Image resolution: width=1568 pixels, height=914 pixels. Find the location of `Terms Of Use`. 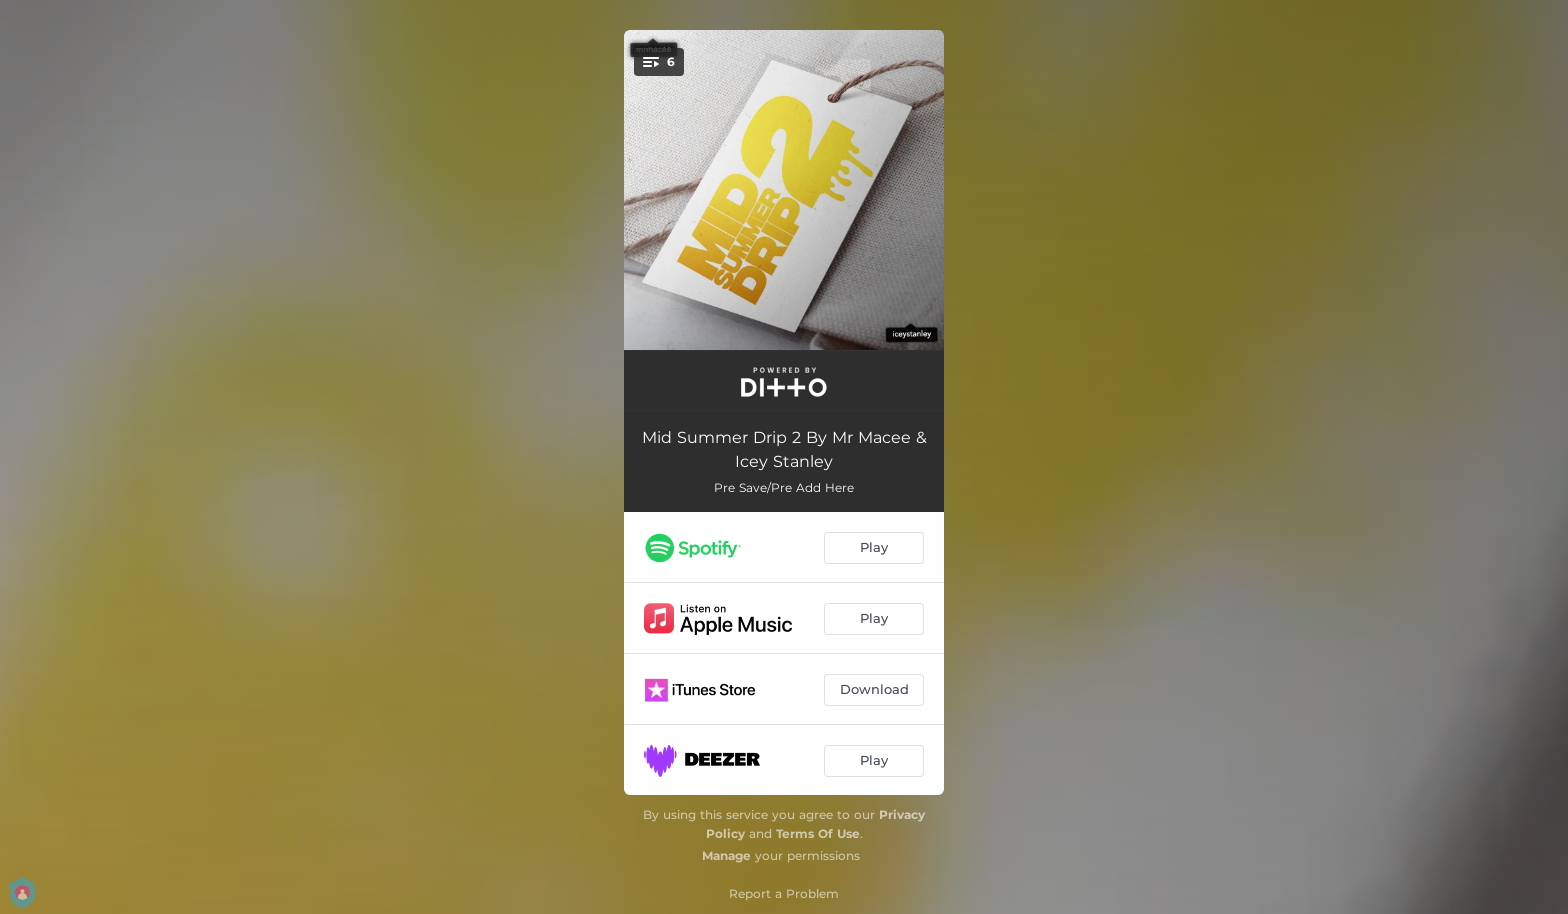

Terms Of Use is located at coordinates (818, 833).